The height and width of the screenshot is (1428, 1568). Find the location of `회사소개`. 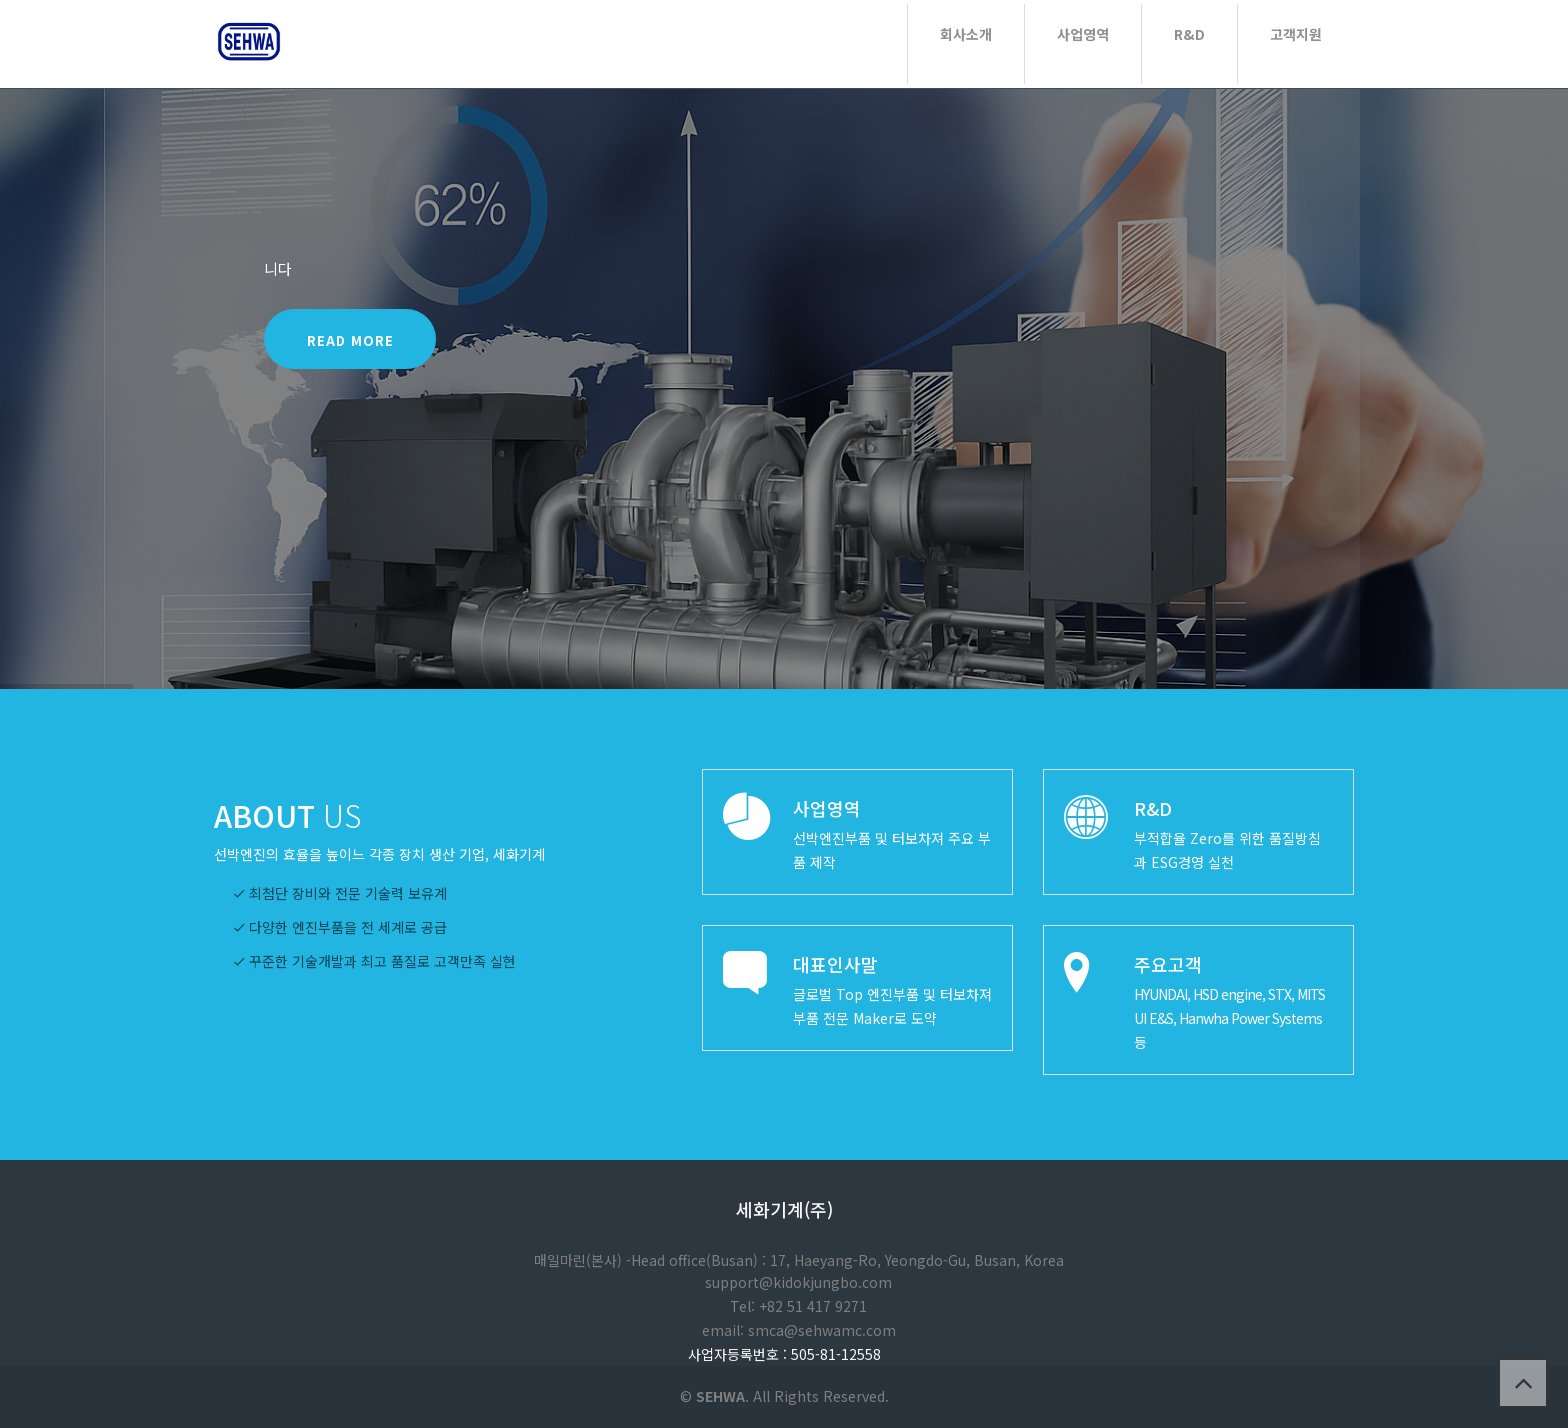

회사소개 is located at coordinates (966, 34).